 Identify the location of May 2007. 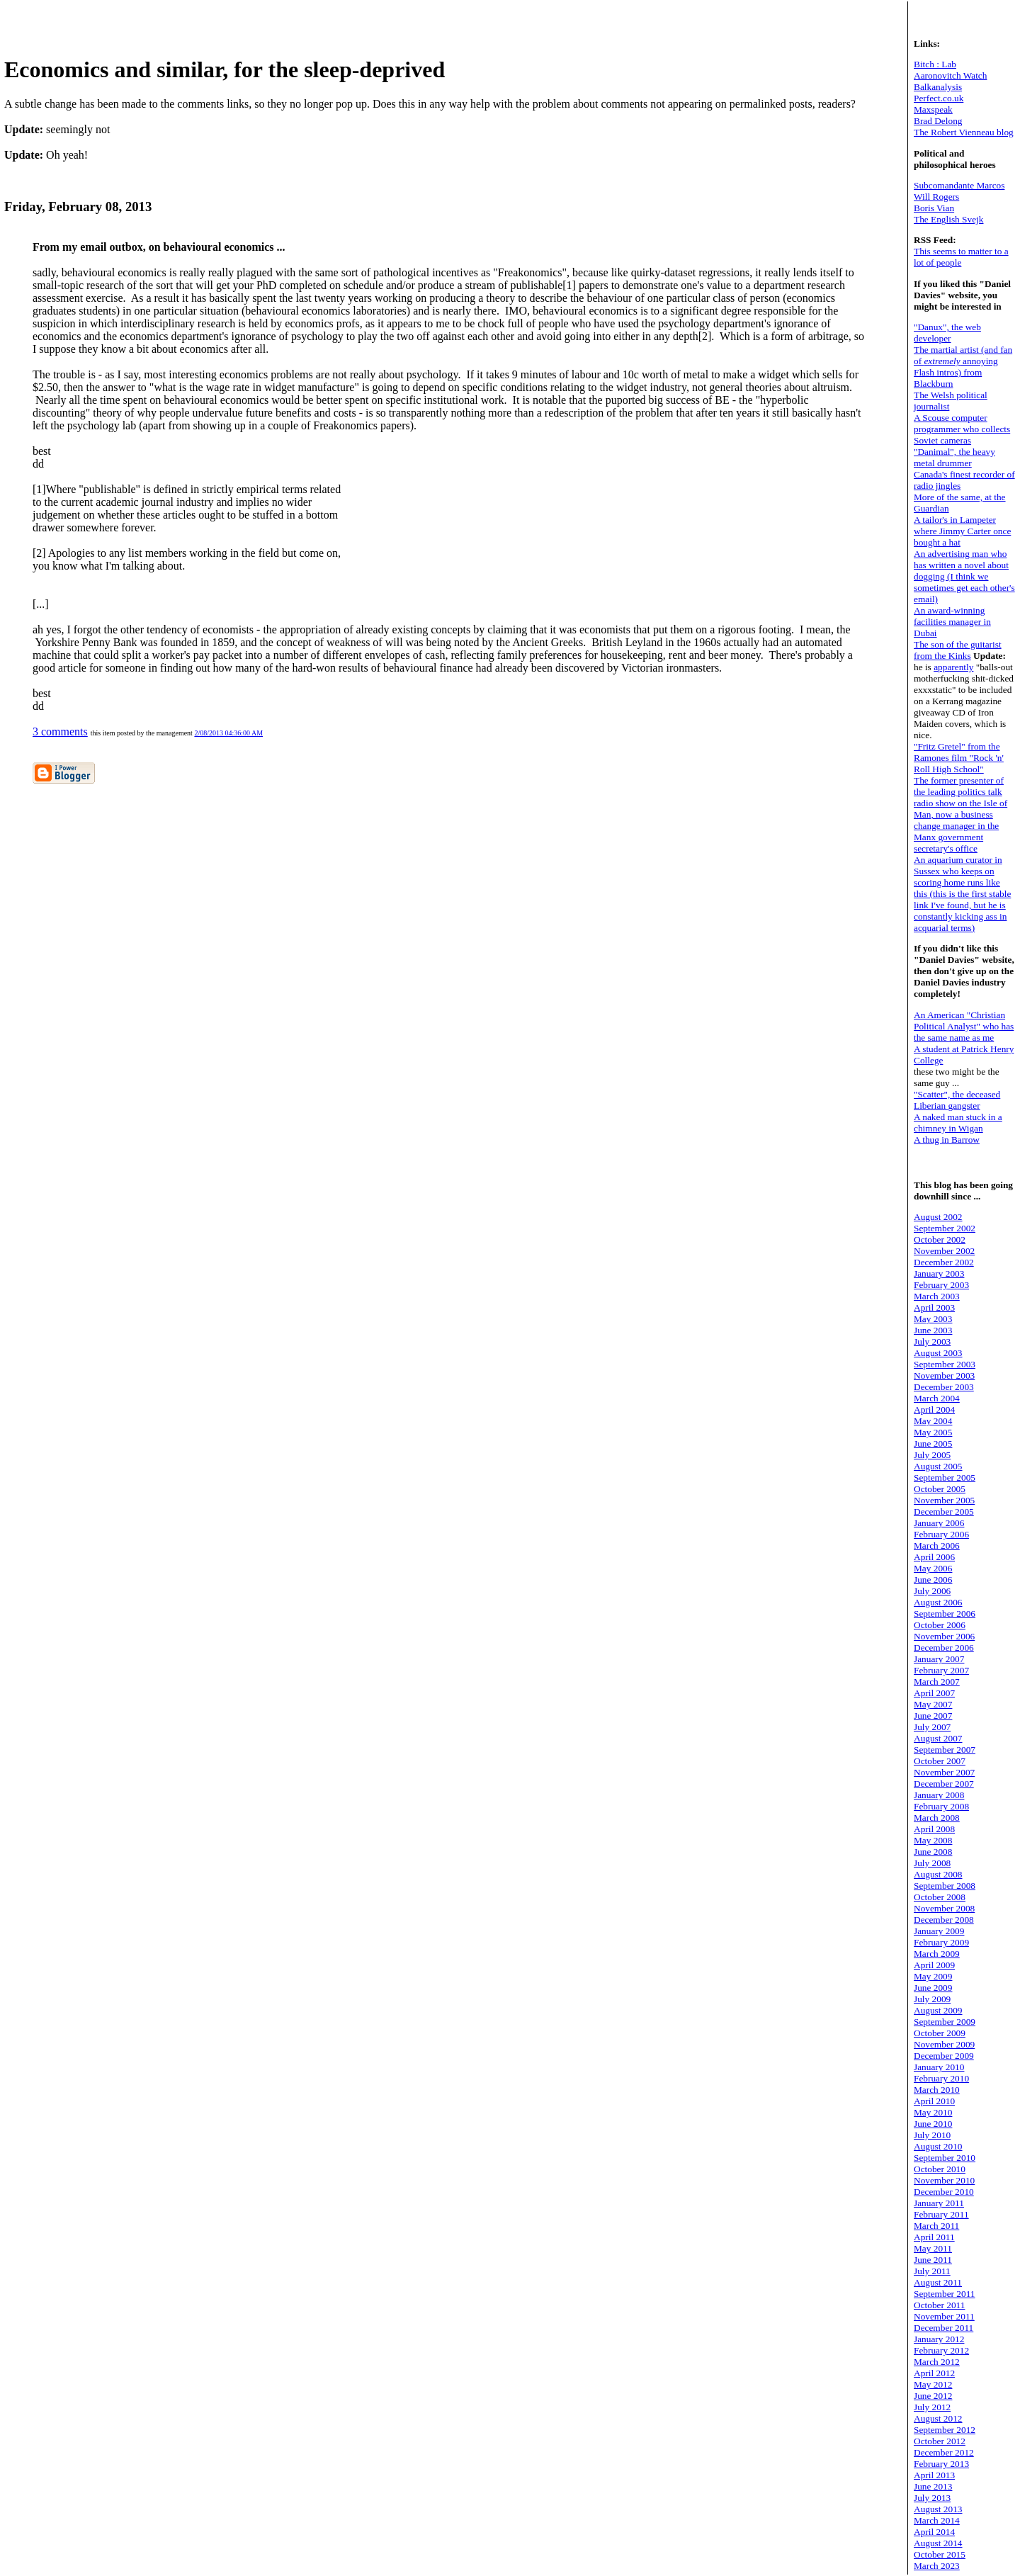
(933, 1704).